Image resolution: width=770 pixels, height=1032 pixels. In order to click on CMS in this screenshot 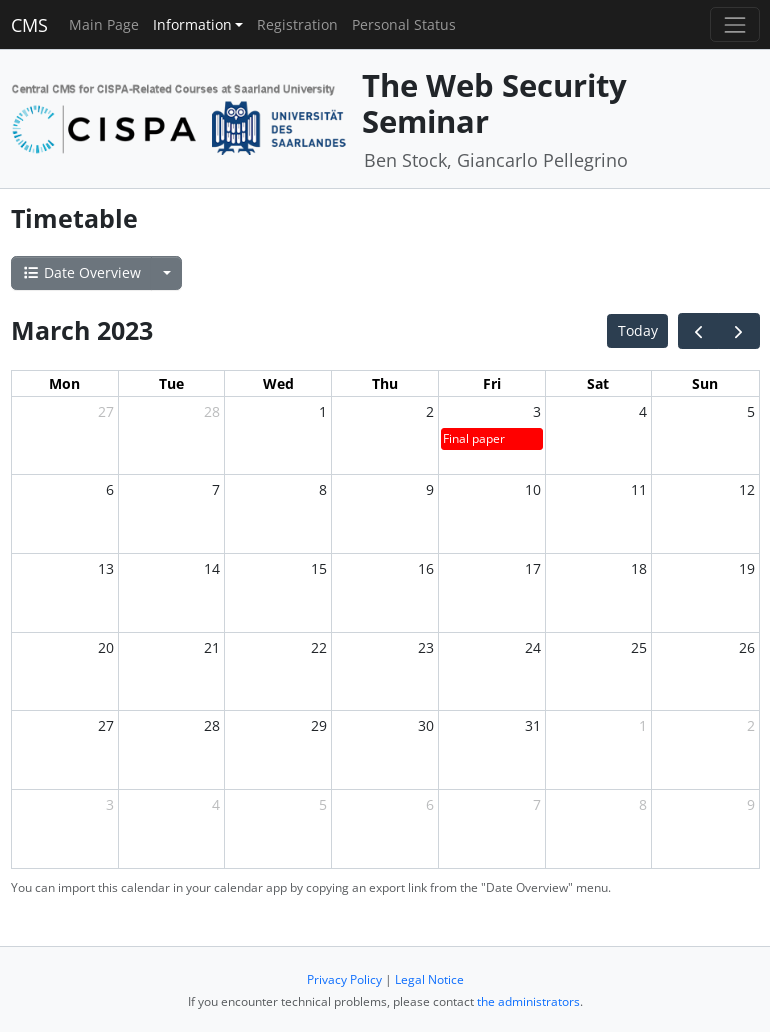, I will do `click(29, 25)`.